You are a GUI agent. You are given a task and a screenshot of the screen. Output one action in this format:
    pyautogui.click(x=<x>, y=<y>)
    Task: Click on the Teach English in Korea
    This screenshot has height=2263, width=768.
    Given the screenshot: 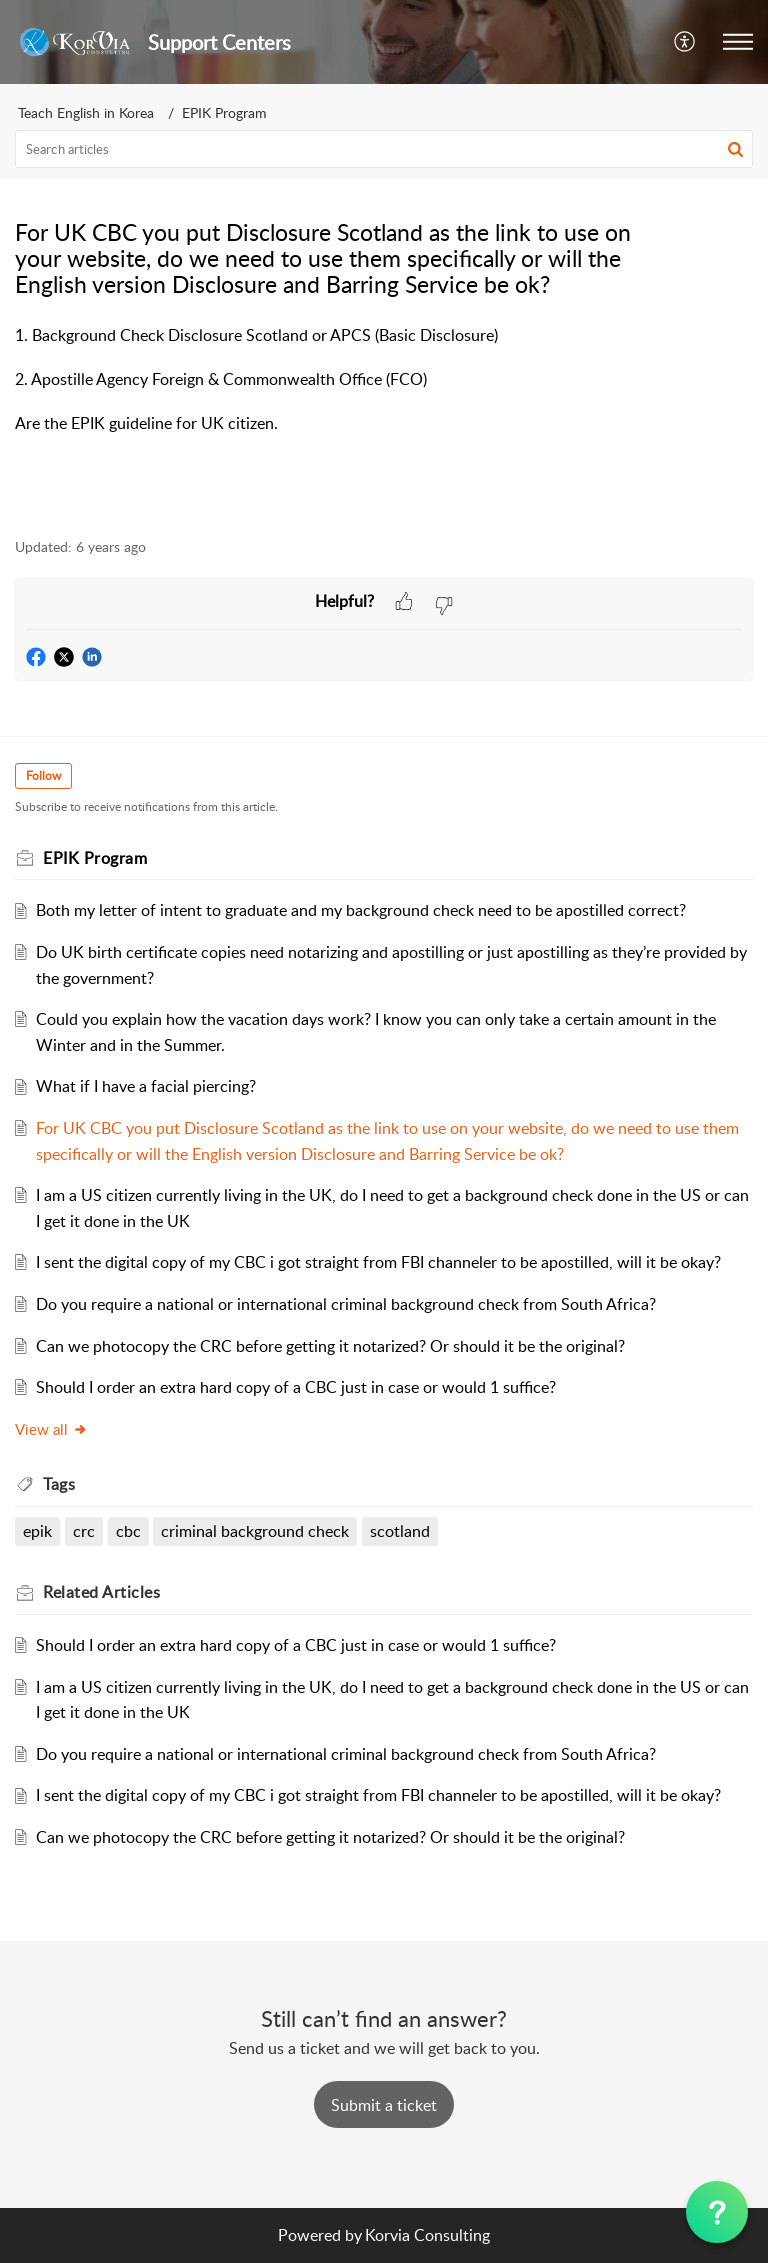 What is the action you would take?
    pyautogui.click(x=86, y=112)
    